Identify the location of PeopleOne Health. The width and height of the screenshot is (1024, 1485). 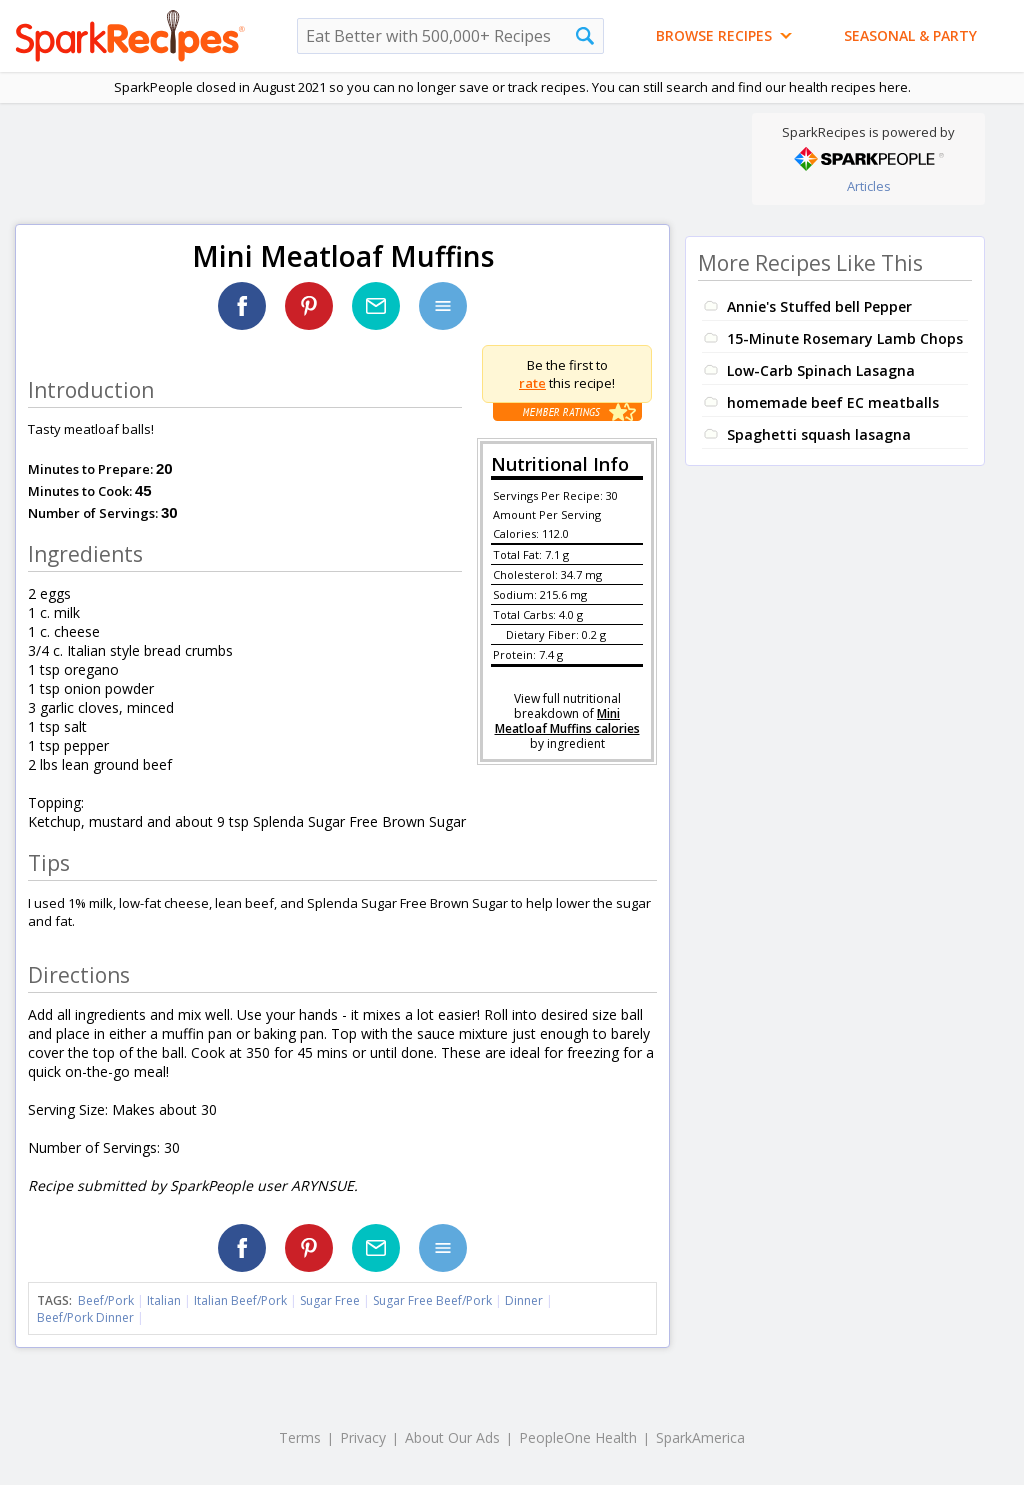
(578, 1437).